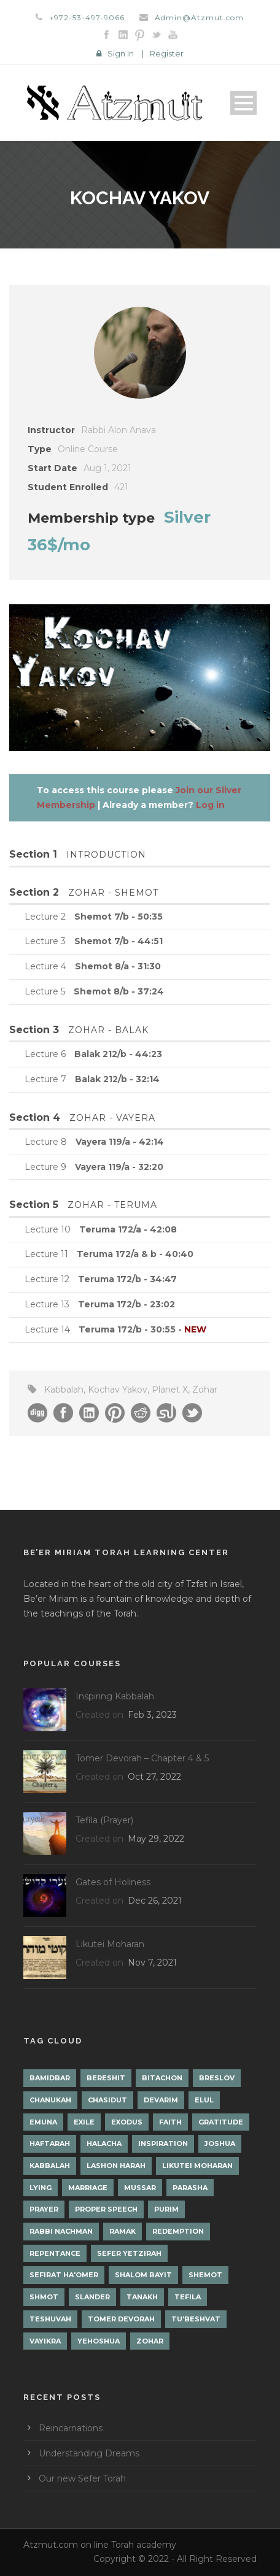  Describe the element at coordinates (71, 2428) in the screenshot. I see `Reincarnations` at that location.